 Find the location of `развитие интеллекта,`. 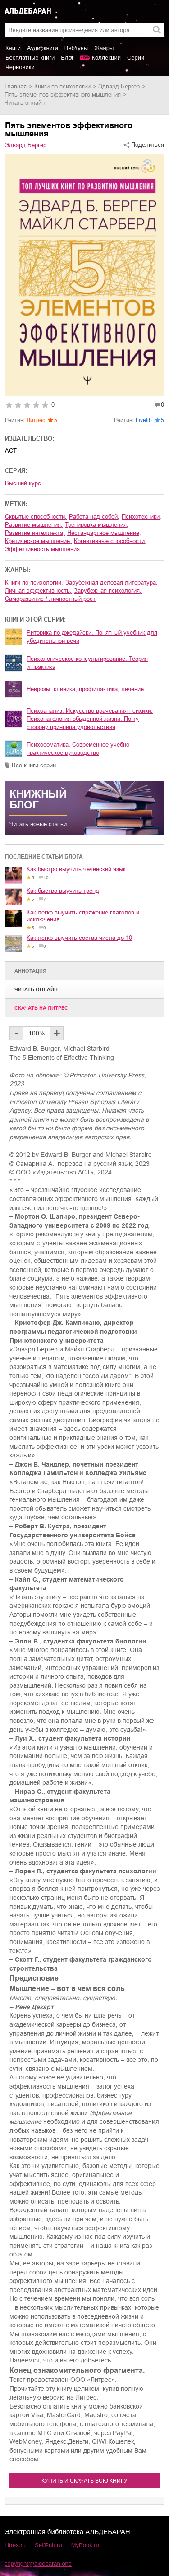

развитие интеллекта, is located at coordinates (35, 532).